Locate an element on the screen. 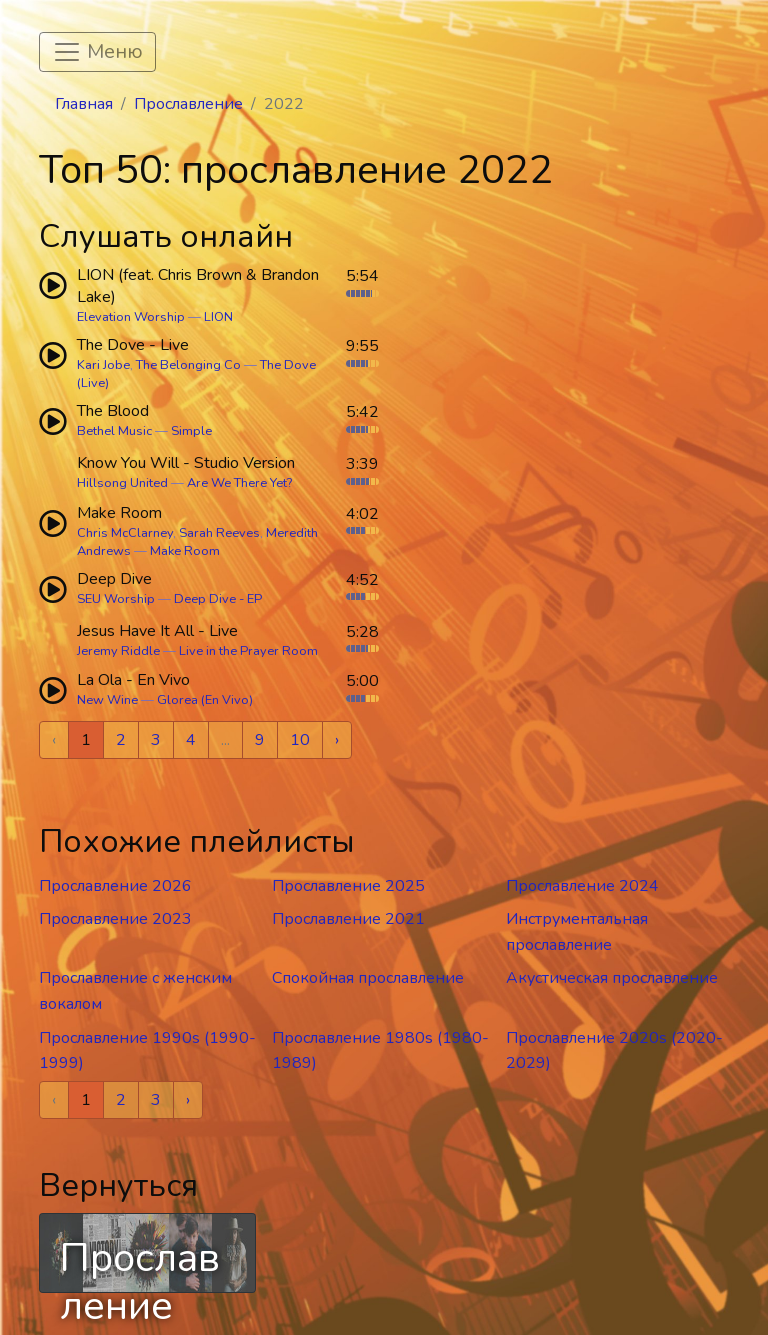  Simple is located at coordinates (191, 431).